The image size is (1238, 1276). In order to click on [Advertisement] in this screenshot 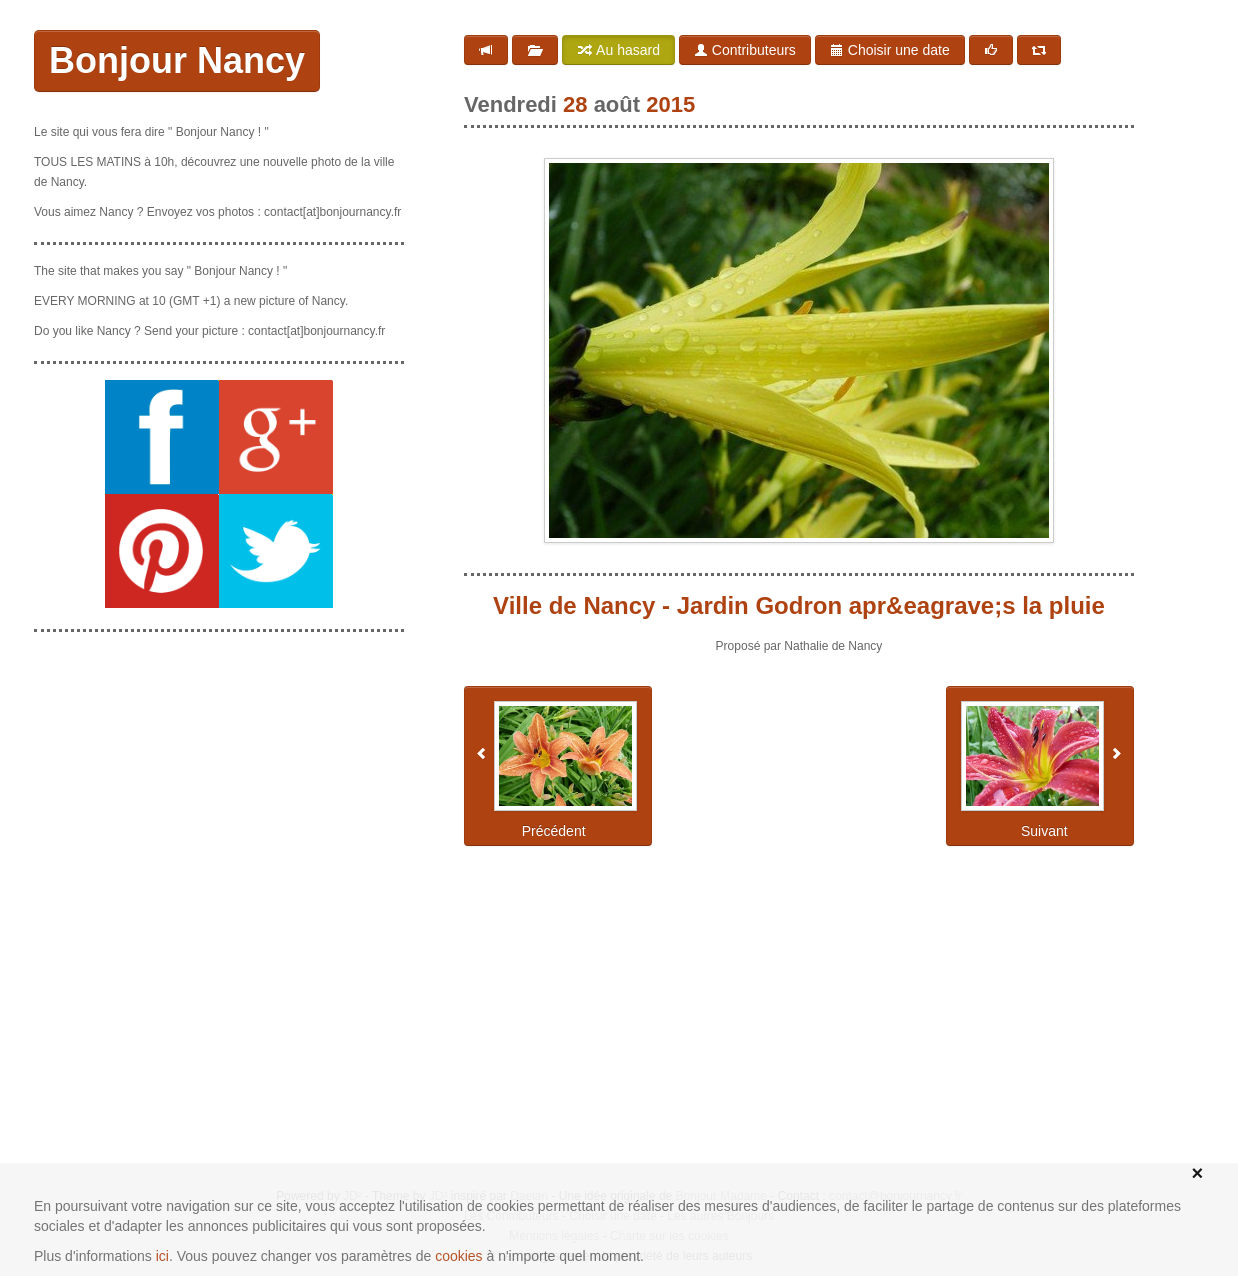, I will do `click(219, 773)`.